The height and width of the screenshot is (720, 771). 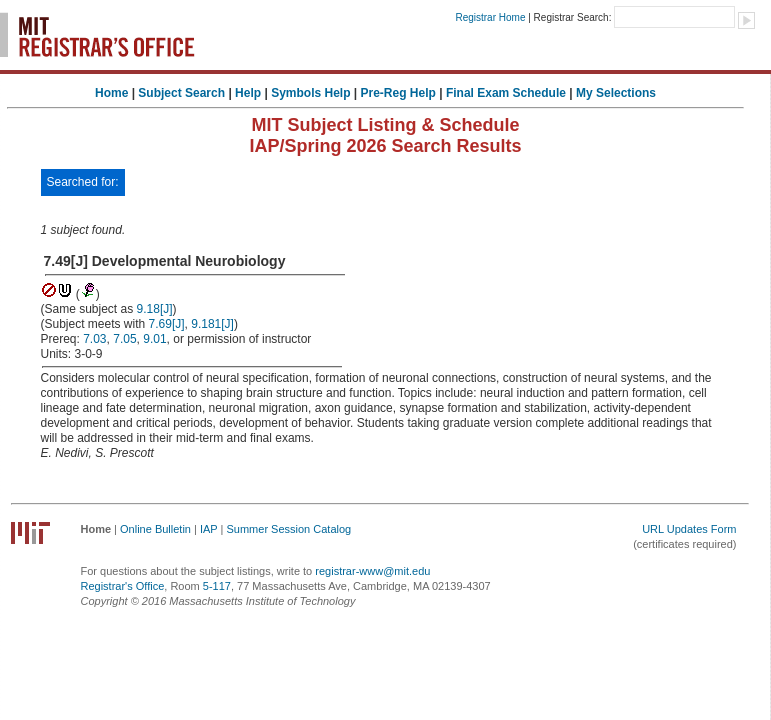 What do you see at coordinates (506, 93) in the screenshot?
I see `Final Exam Schedule` at bounding box center [506, 93].